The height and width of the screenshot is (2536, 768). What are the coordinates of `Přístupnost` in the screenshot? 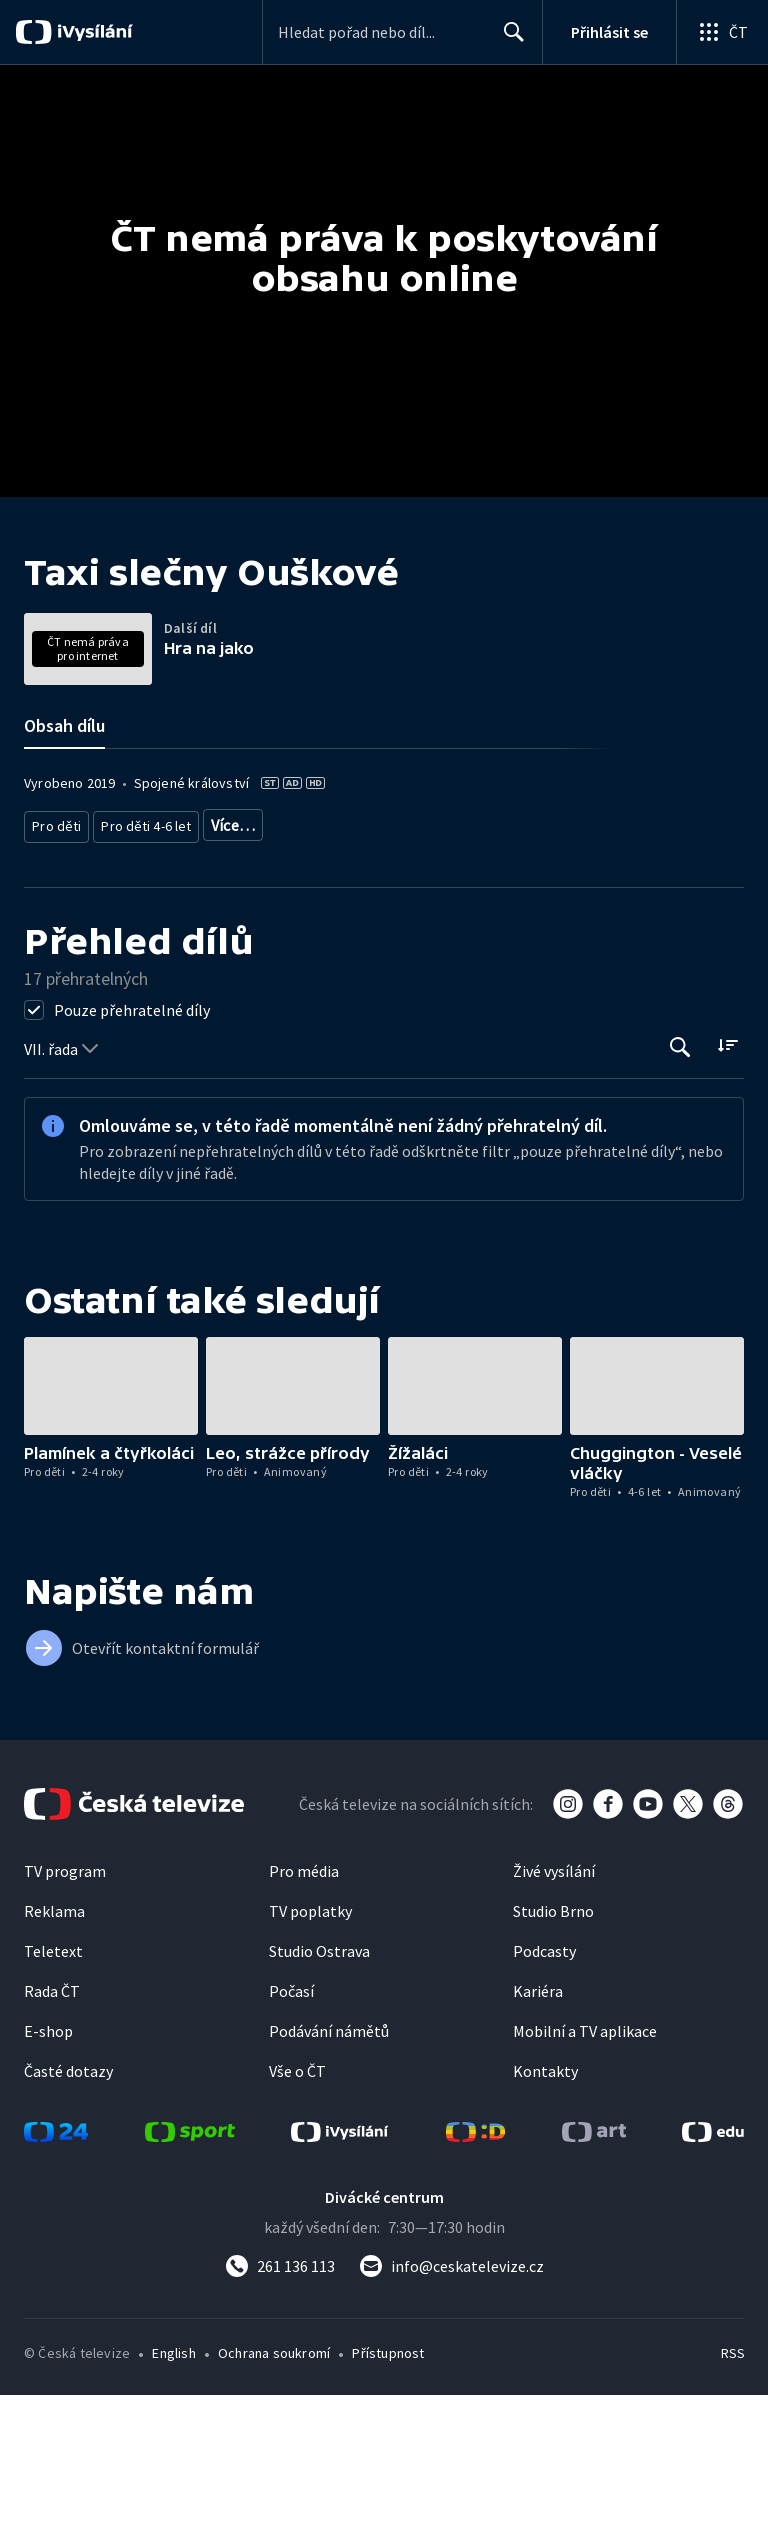 It's located at (388, 2494).